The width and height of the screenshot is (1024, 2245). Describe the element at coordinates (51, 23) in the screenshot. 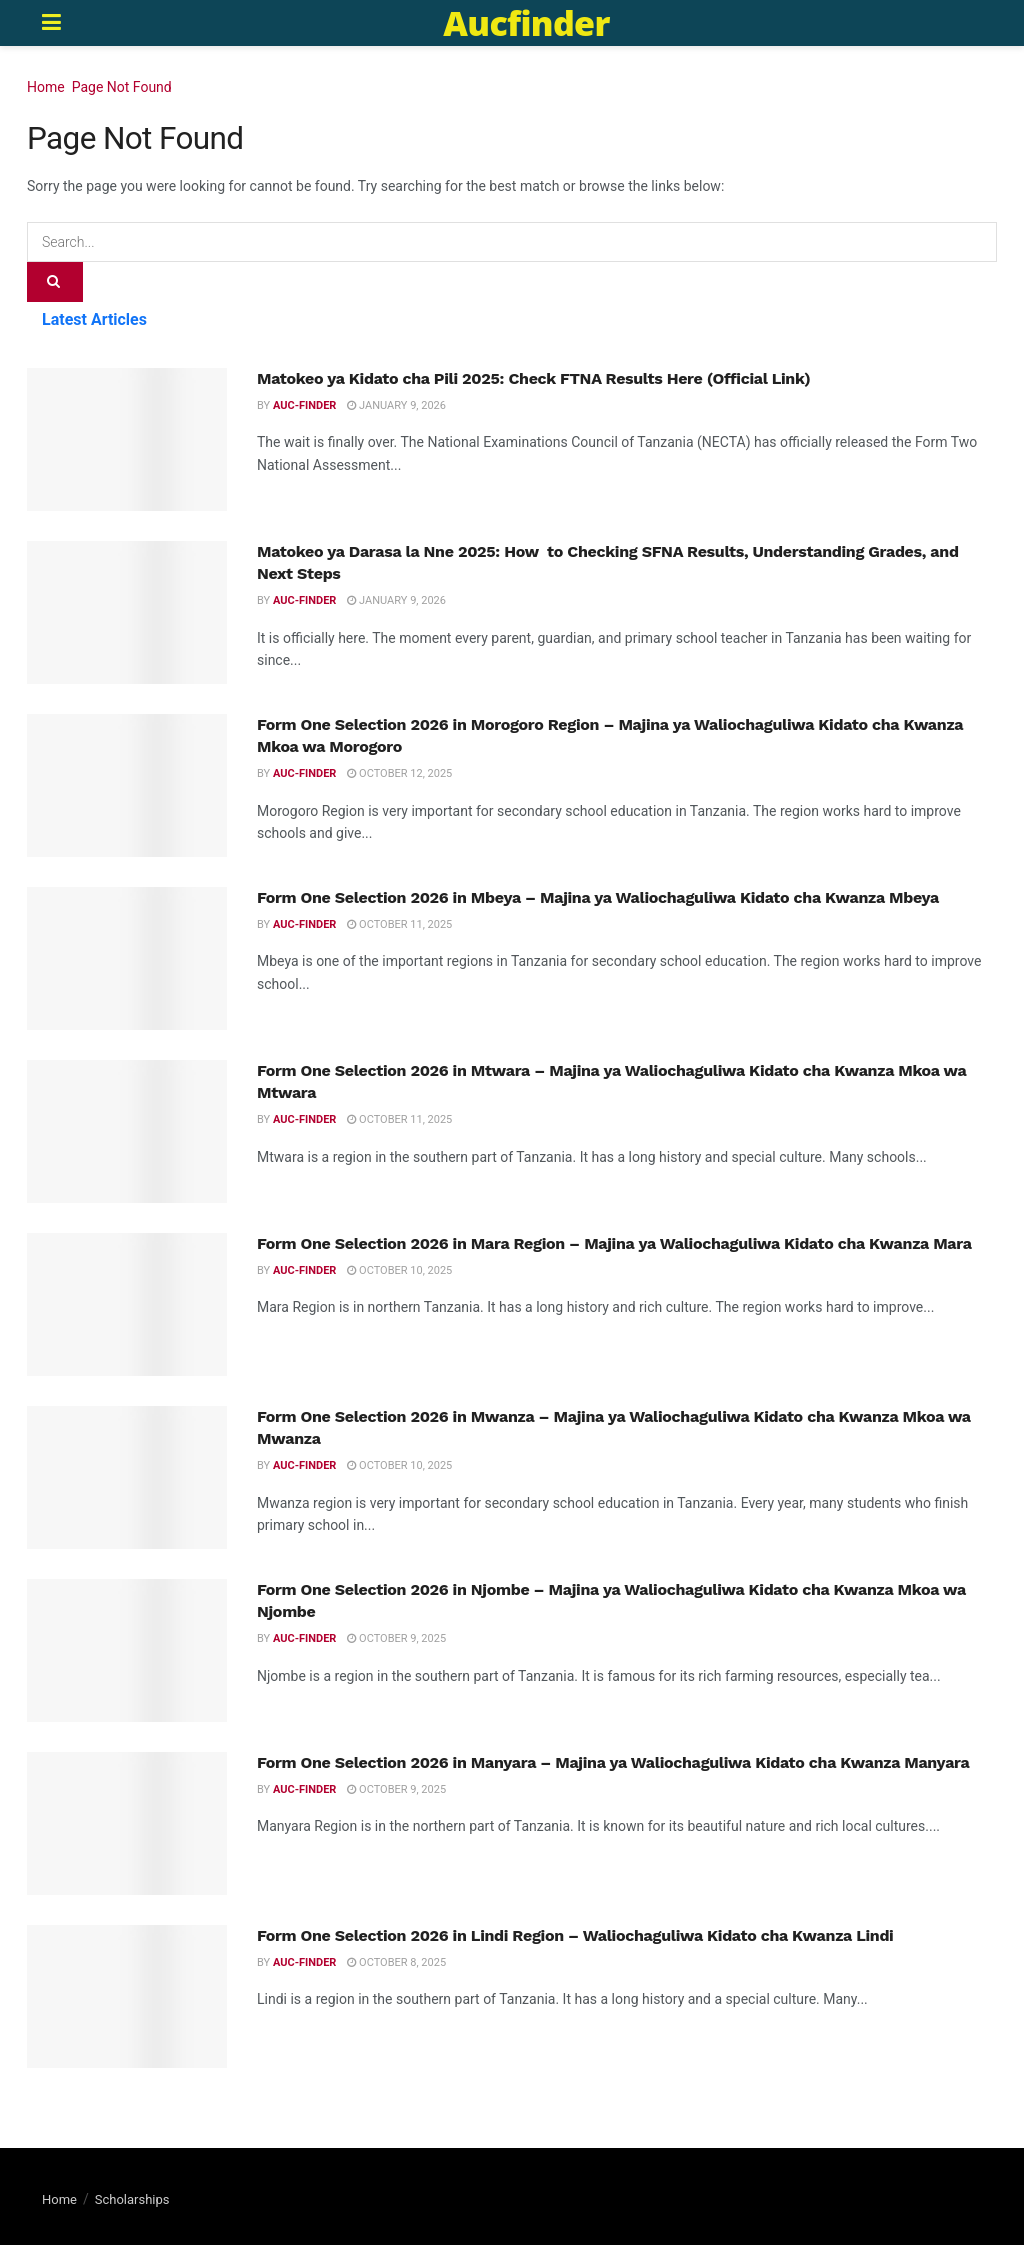

I see `[Show Menu]` at that location.